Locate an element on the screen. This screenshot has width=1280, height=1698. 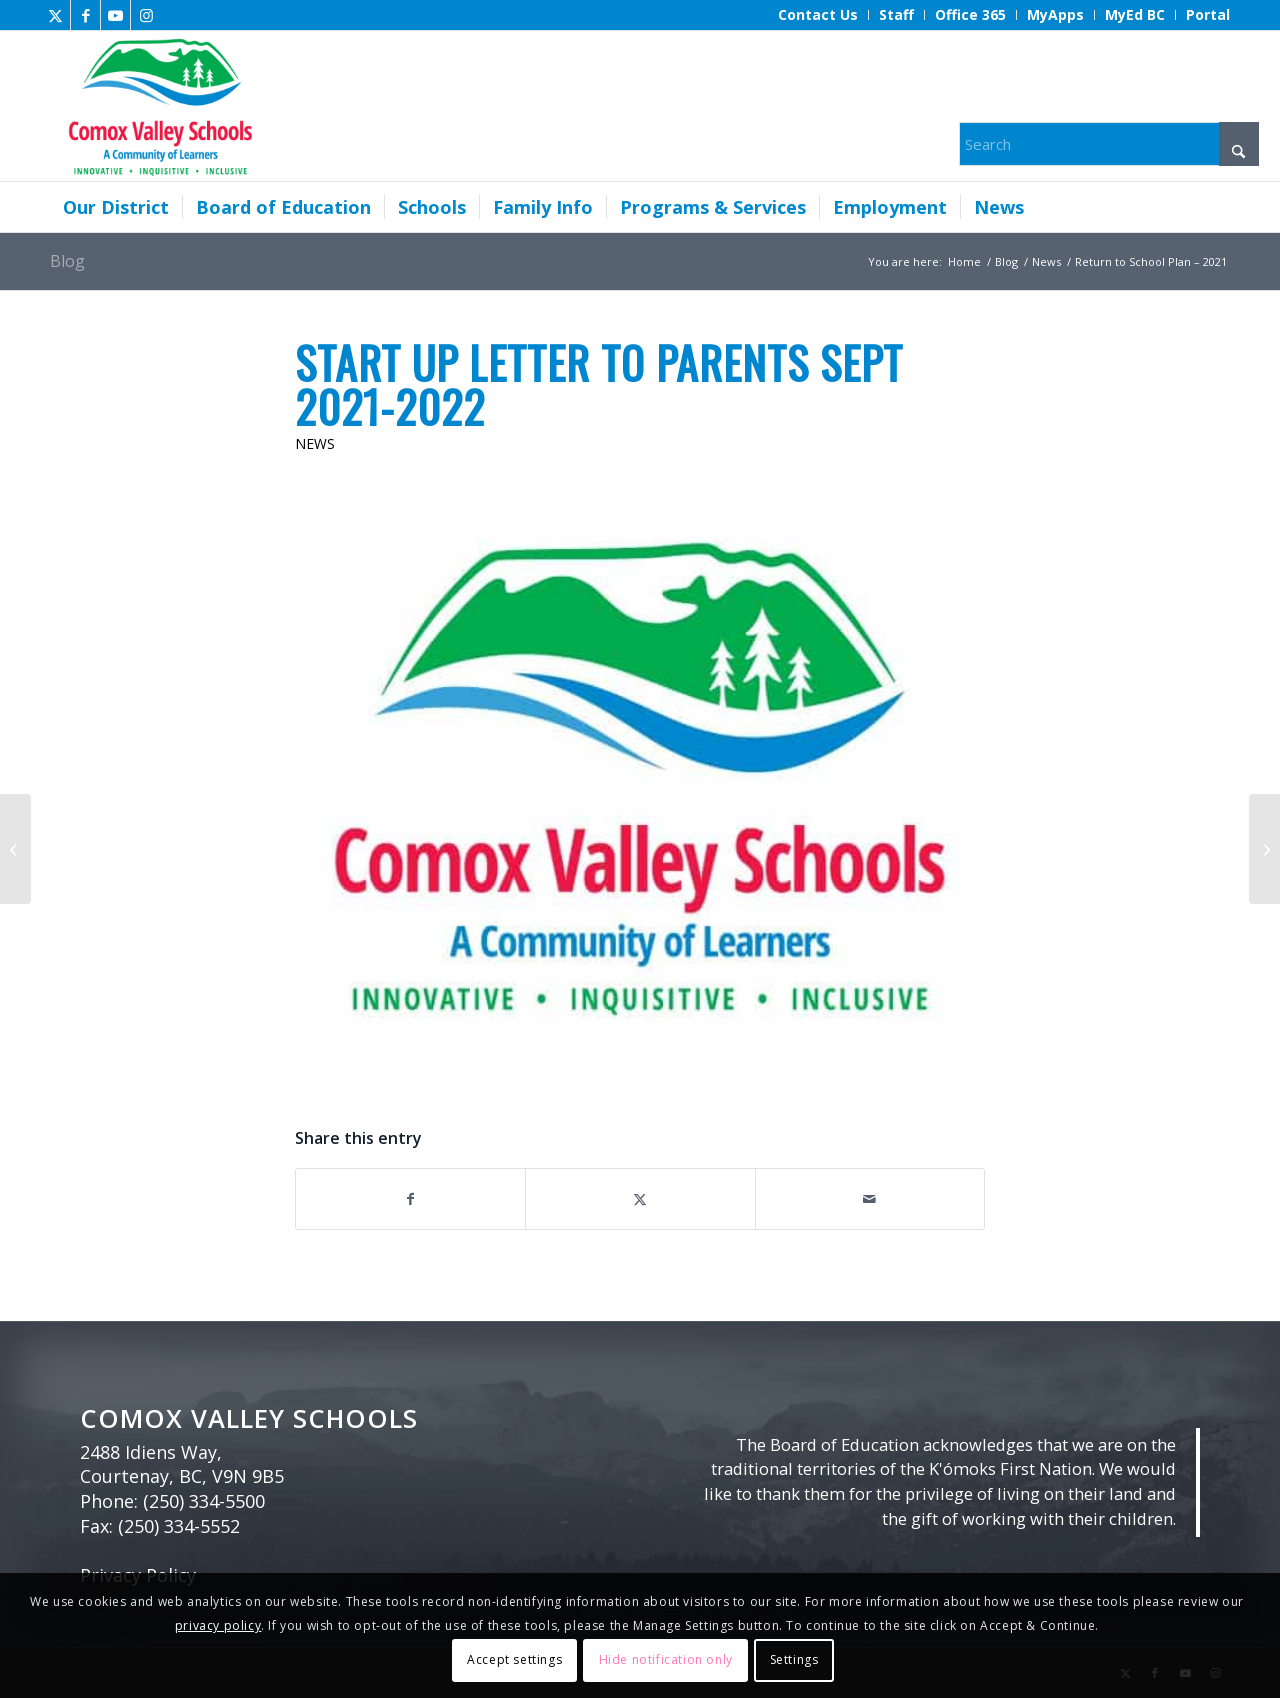
[Share on X] is located at coordinates (640, 1199).